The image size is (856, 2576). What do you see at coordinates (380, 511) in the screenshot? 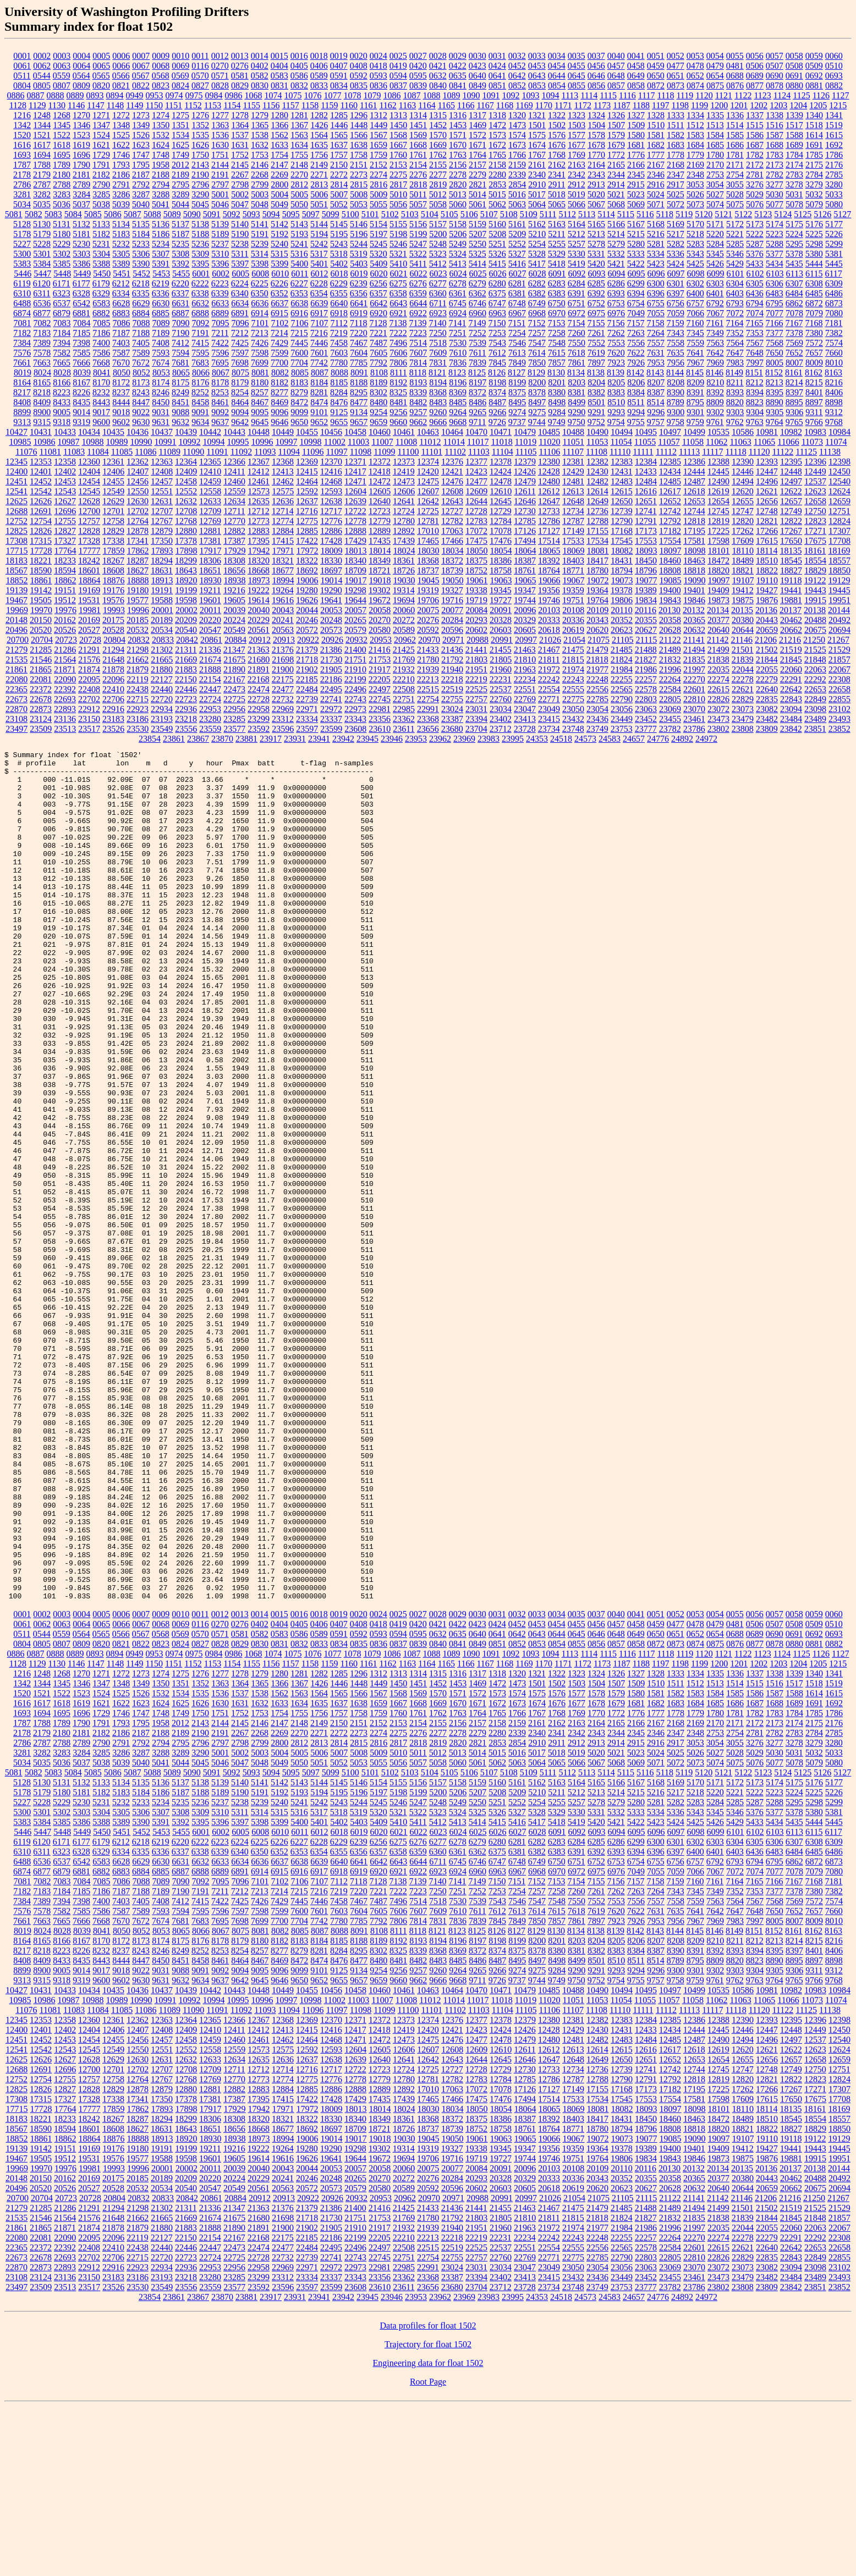
I see `12723` at bounding box center [380, 511].